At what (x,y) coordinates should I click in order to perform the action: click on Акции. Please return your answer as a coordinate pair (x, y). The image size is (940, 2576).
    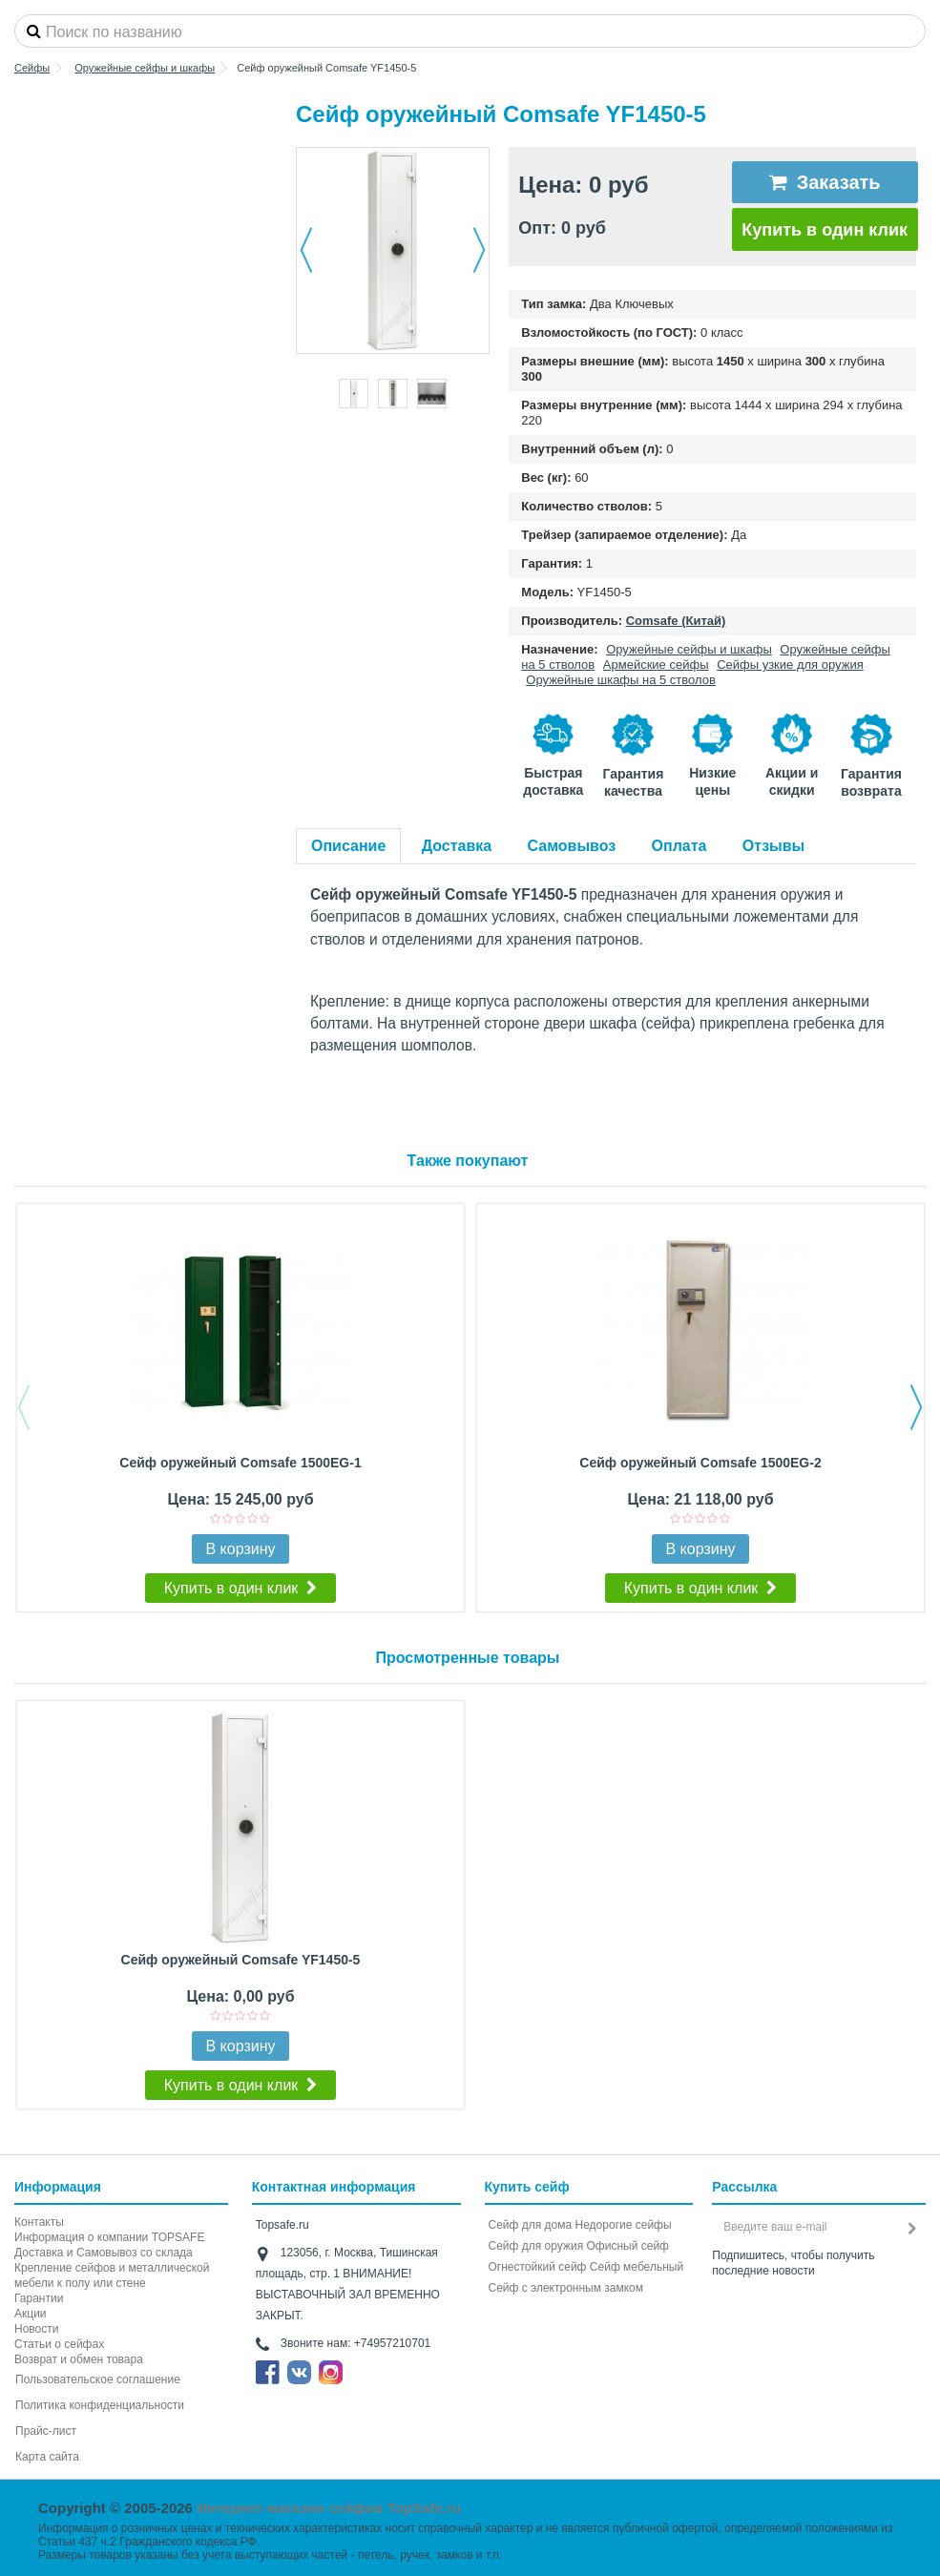
    Looking at the image, I should click on (30, 2313).